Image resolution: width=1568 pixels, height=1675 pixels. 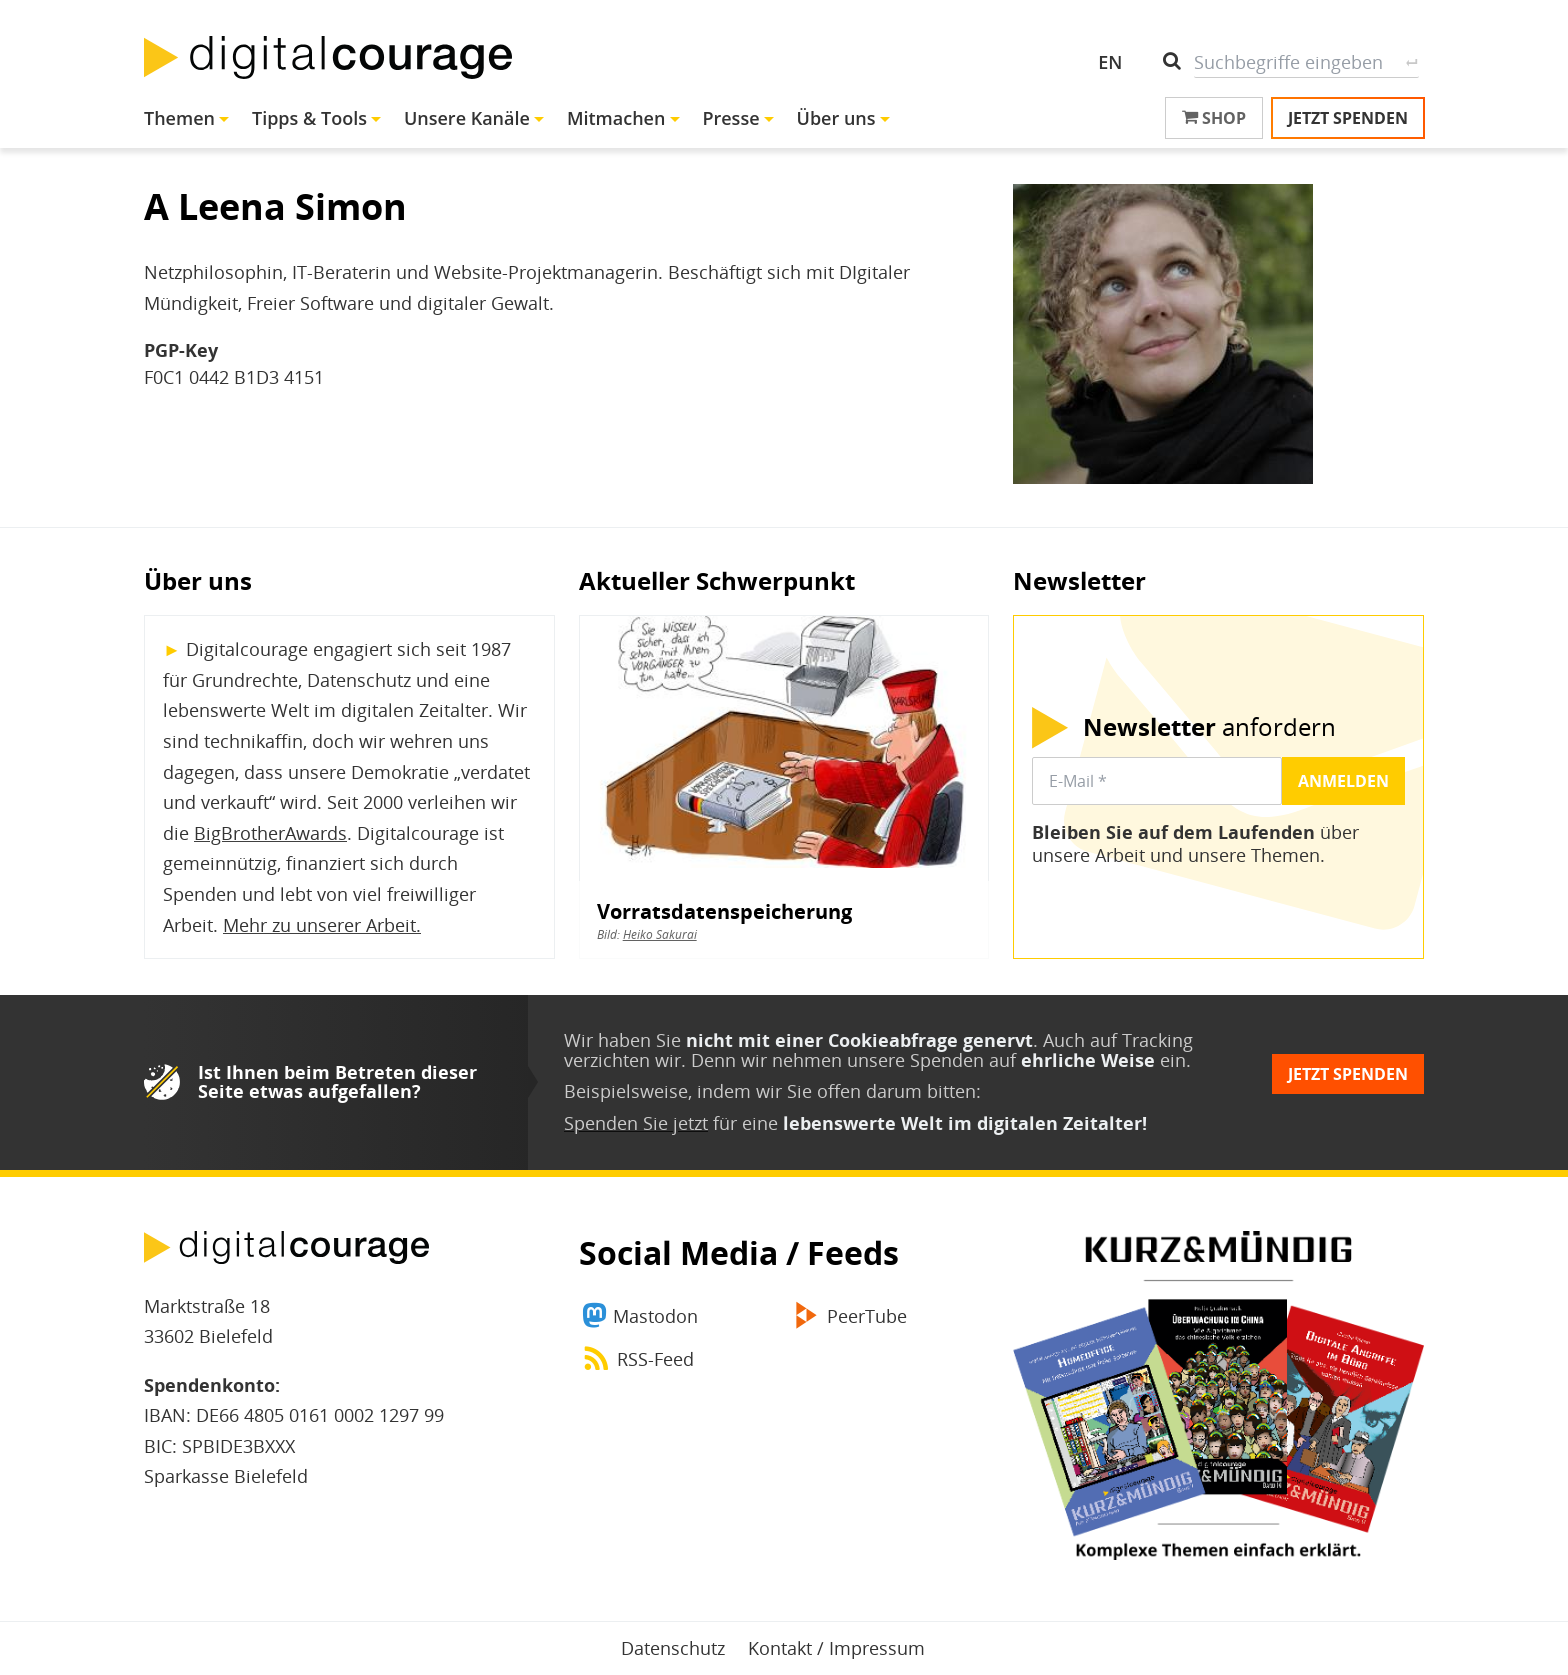 What do you see at coordinates (319, 925) in the screenshot?
I see `Mehr zu unserer Arbeit` at bounding box center [319, 925].